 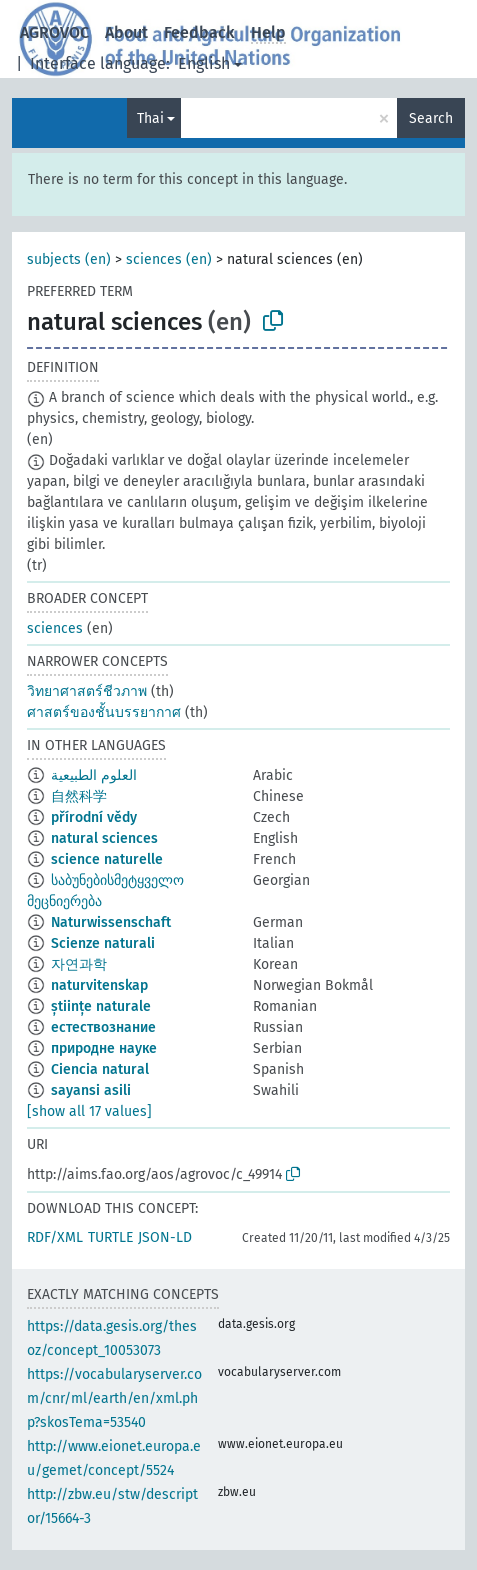 I want to click on științe naturale, so click(x=101, y=1006).